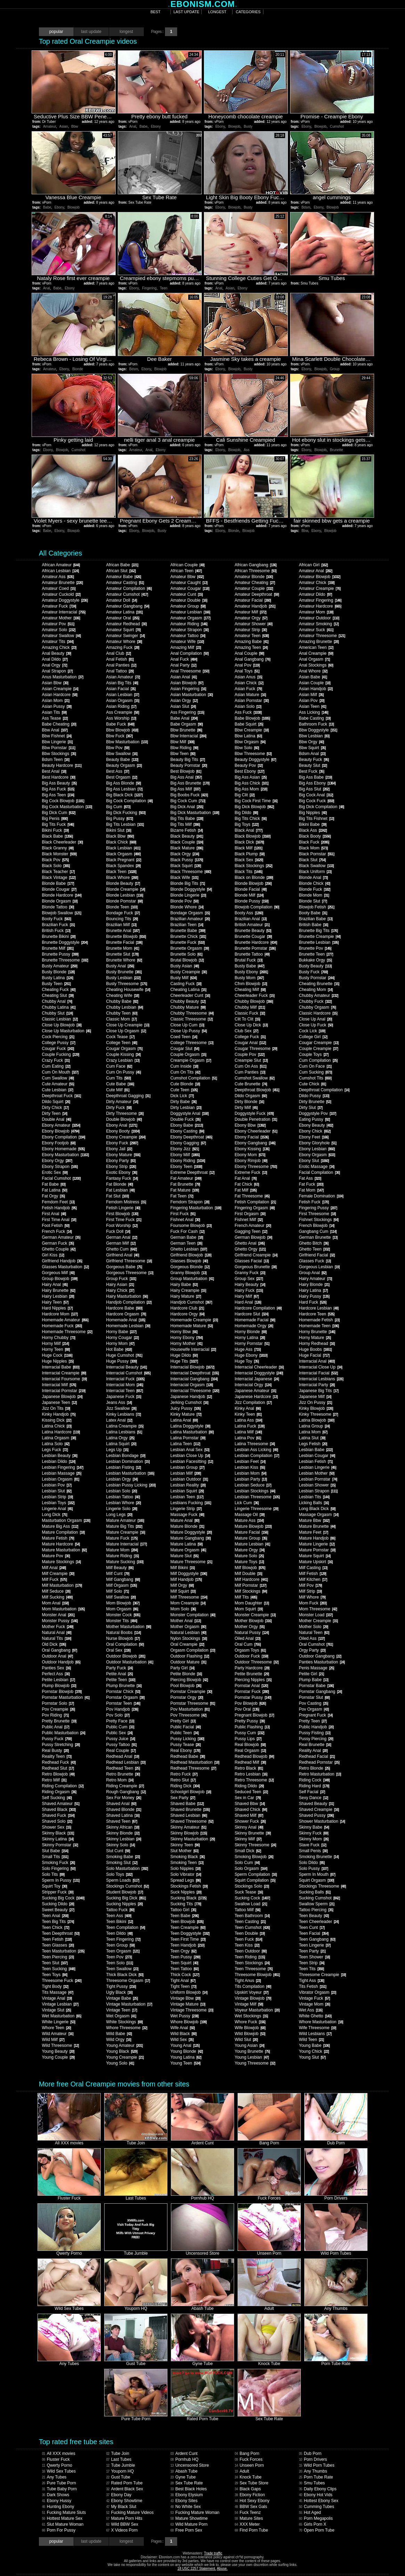  I want to click on Brunette Cougar, so click(253, 936).